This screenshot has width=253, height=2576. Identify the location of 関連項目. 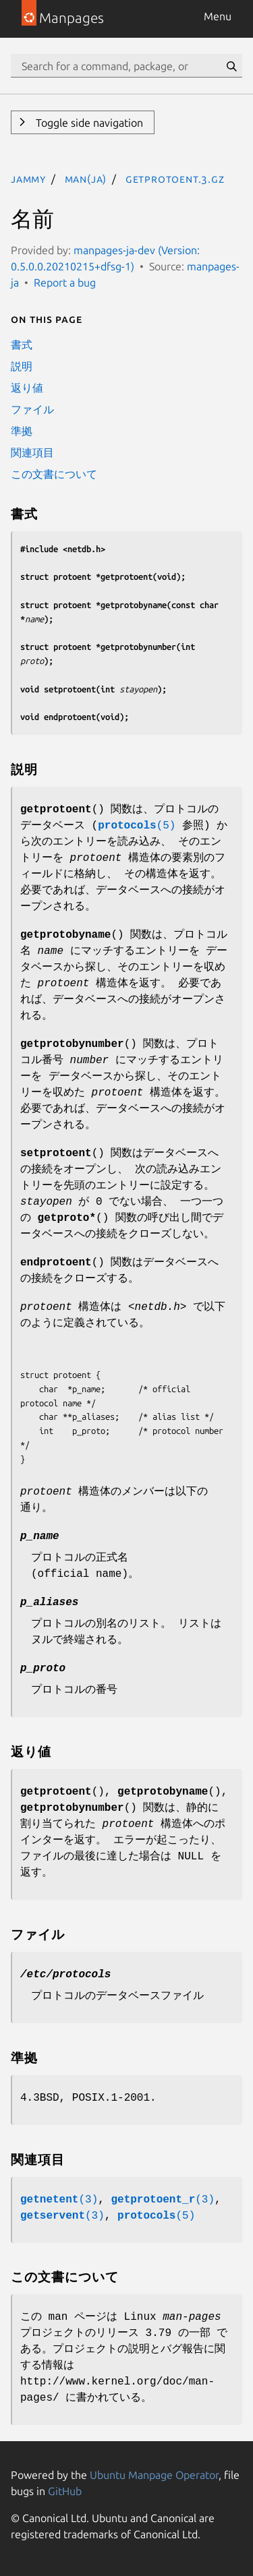
(32, 452).